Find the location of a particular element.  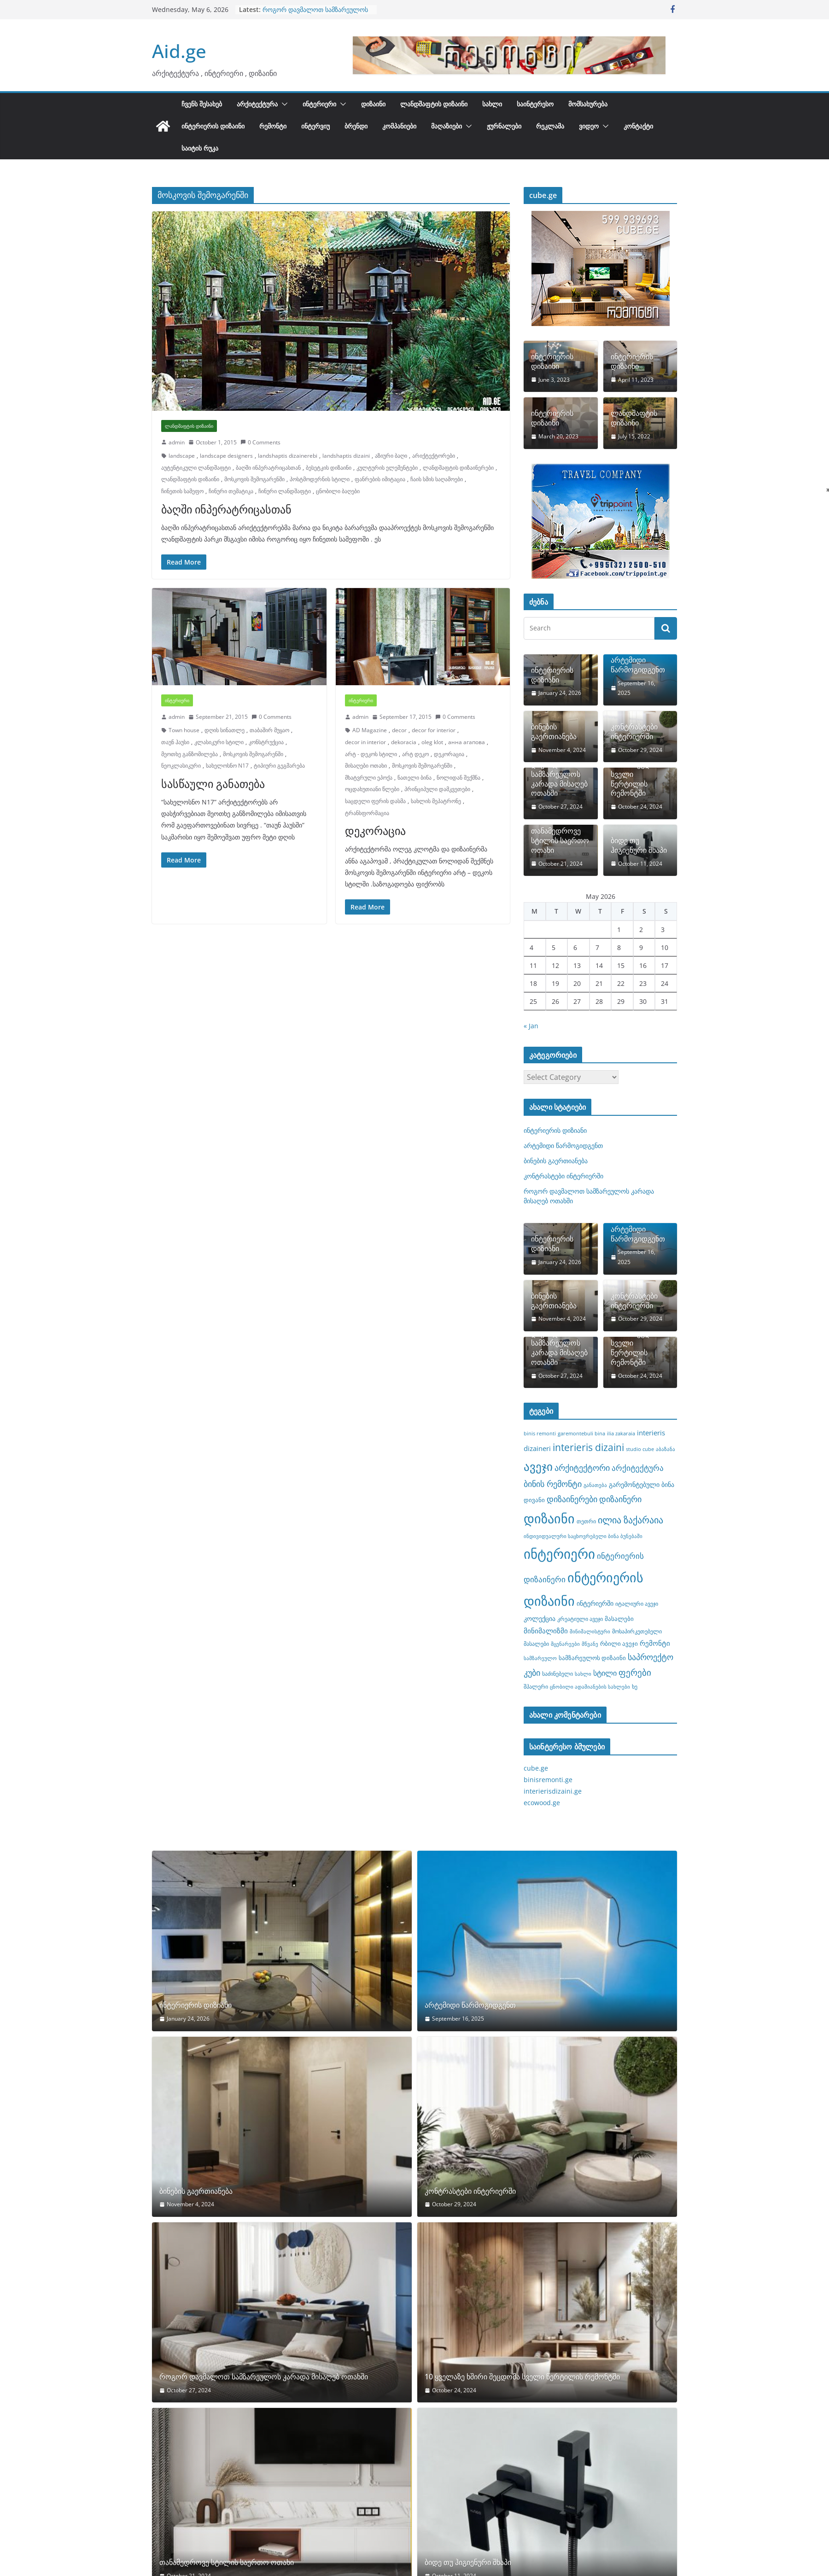

ბრენდი is located at coordinates (356, 126).